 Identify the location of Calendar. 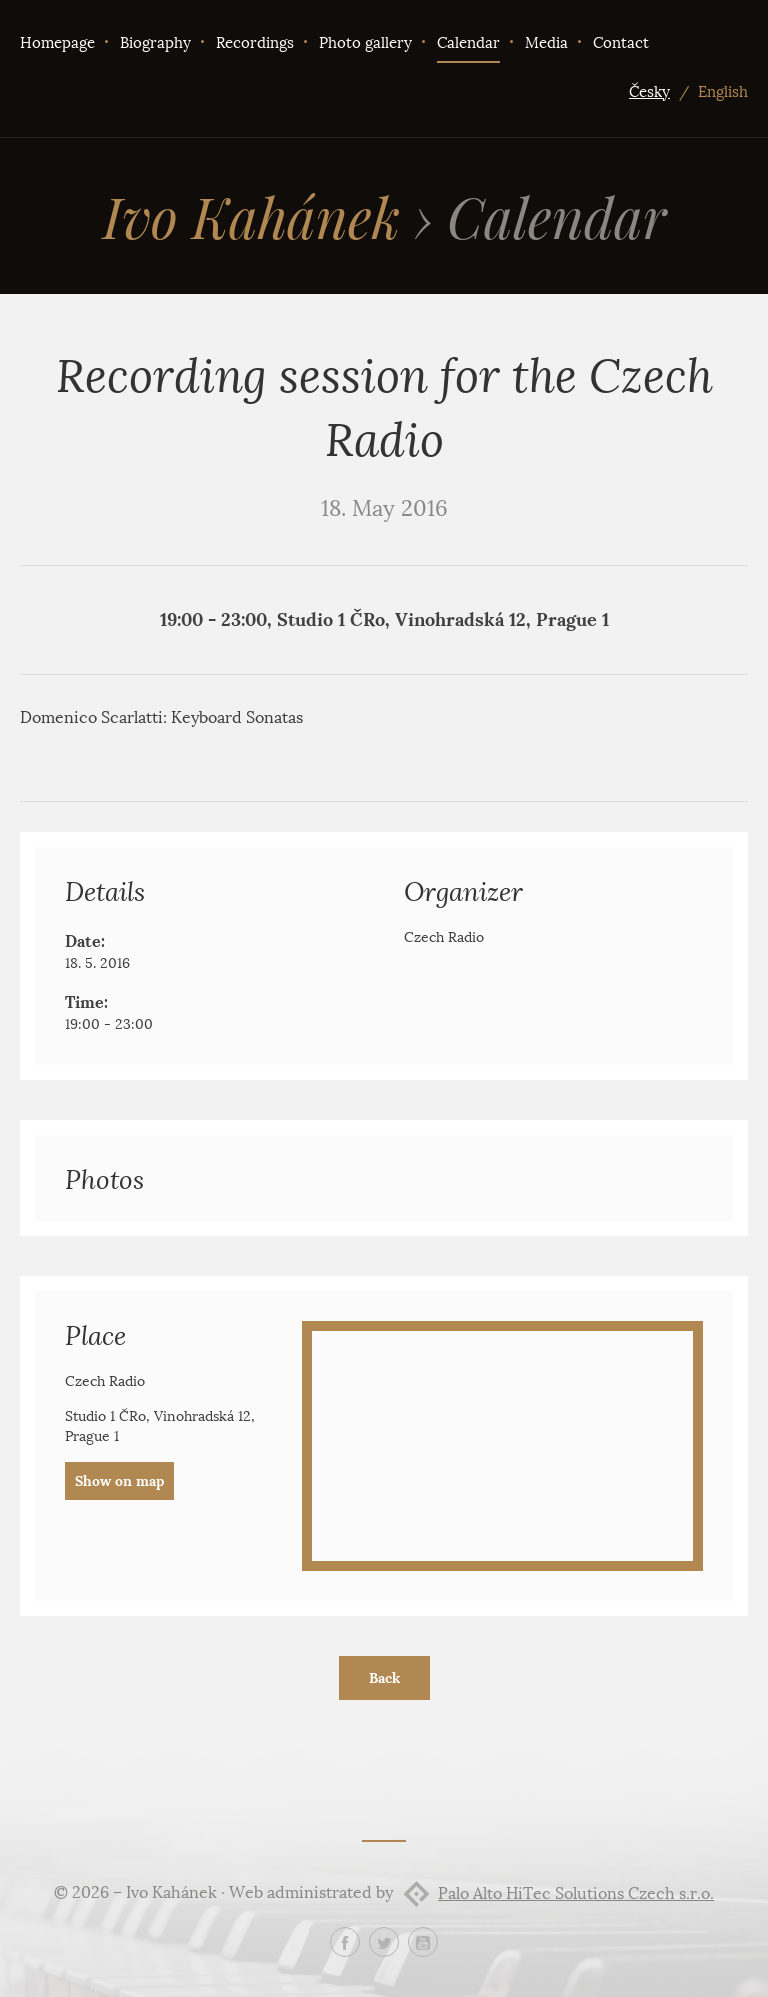
(468, 43).